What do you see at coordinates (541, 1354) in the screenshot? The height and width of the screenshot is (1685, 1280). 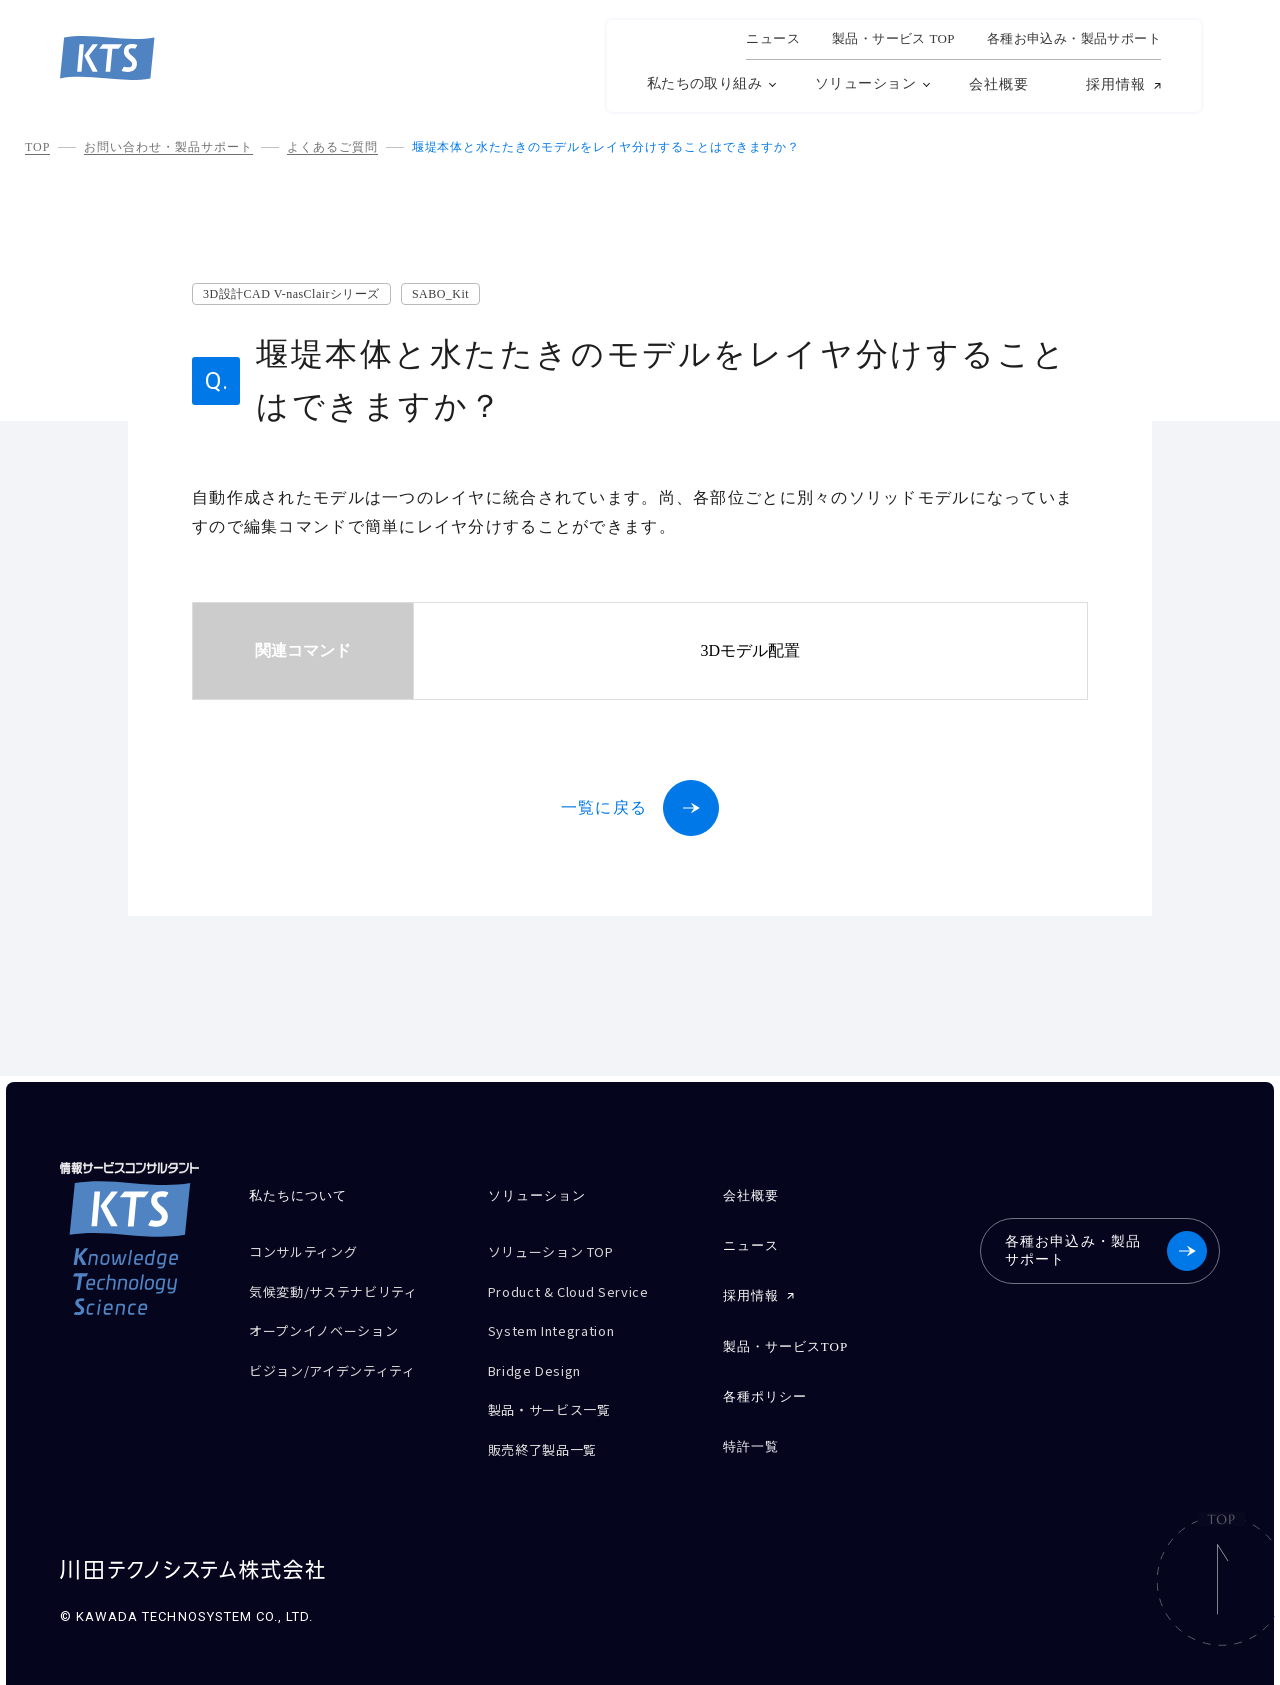 I see `Bridge Design` at bounding box center [541, 1354].